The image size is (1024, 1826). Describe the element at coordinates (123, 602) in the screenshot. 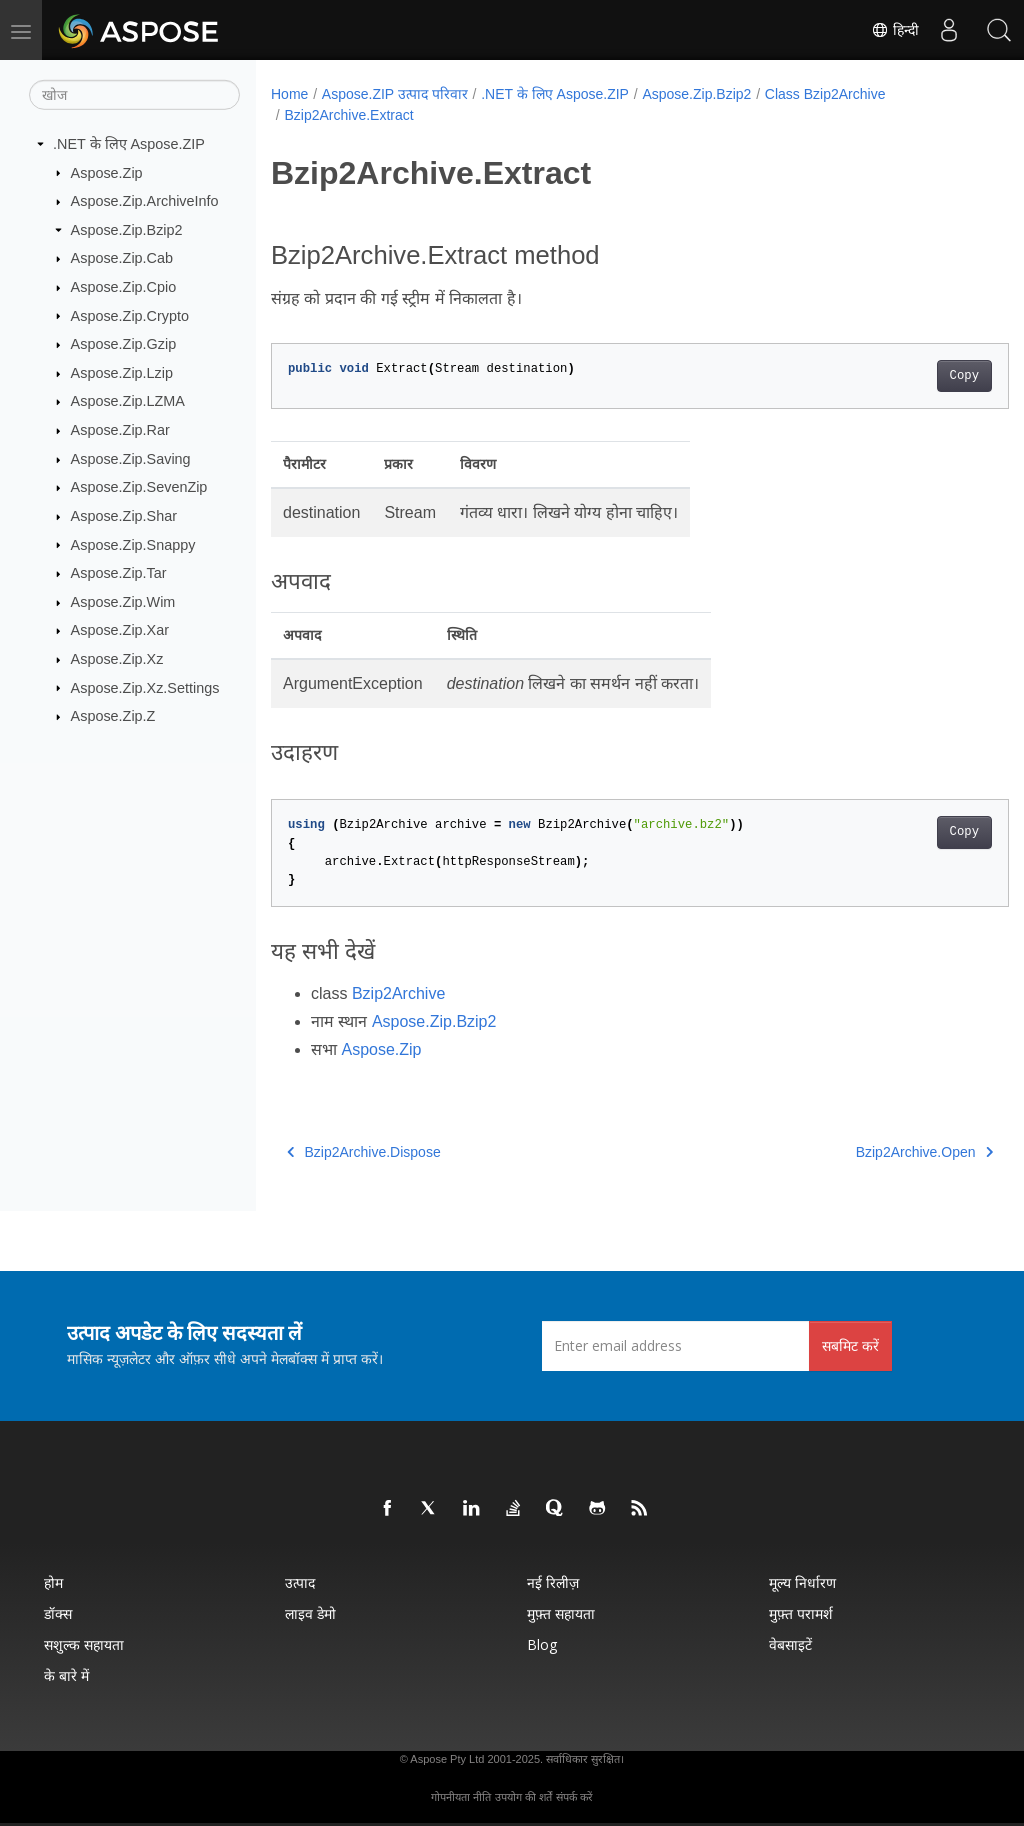

I see `Aspose.Zip.Wim` at that location.